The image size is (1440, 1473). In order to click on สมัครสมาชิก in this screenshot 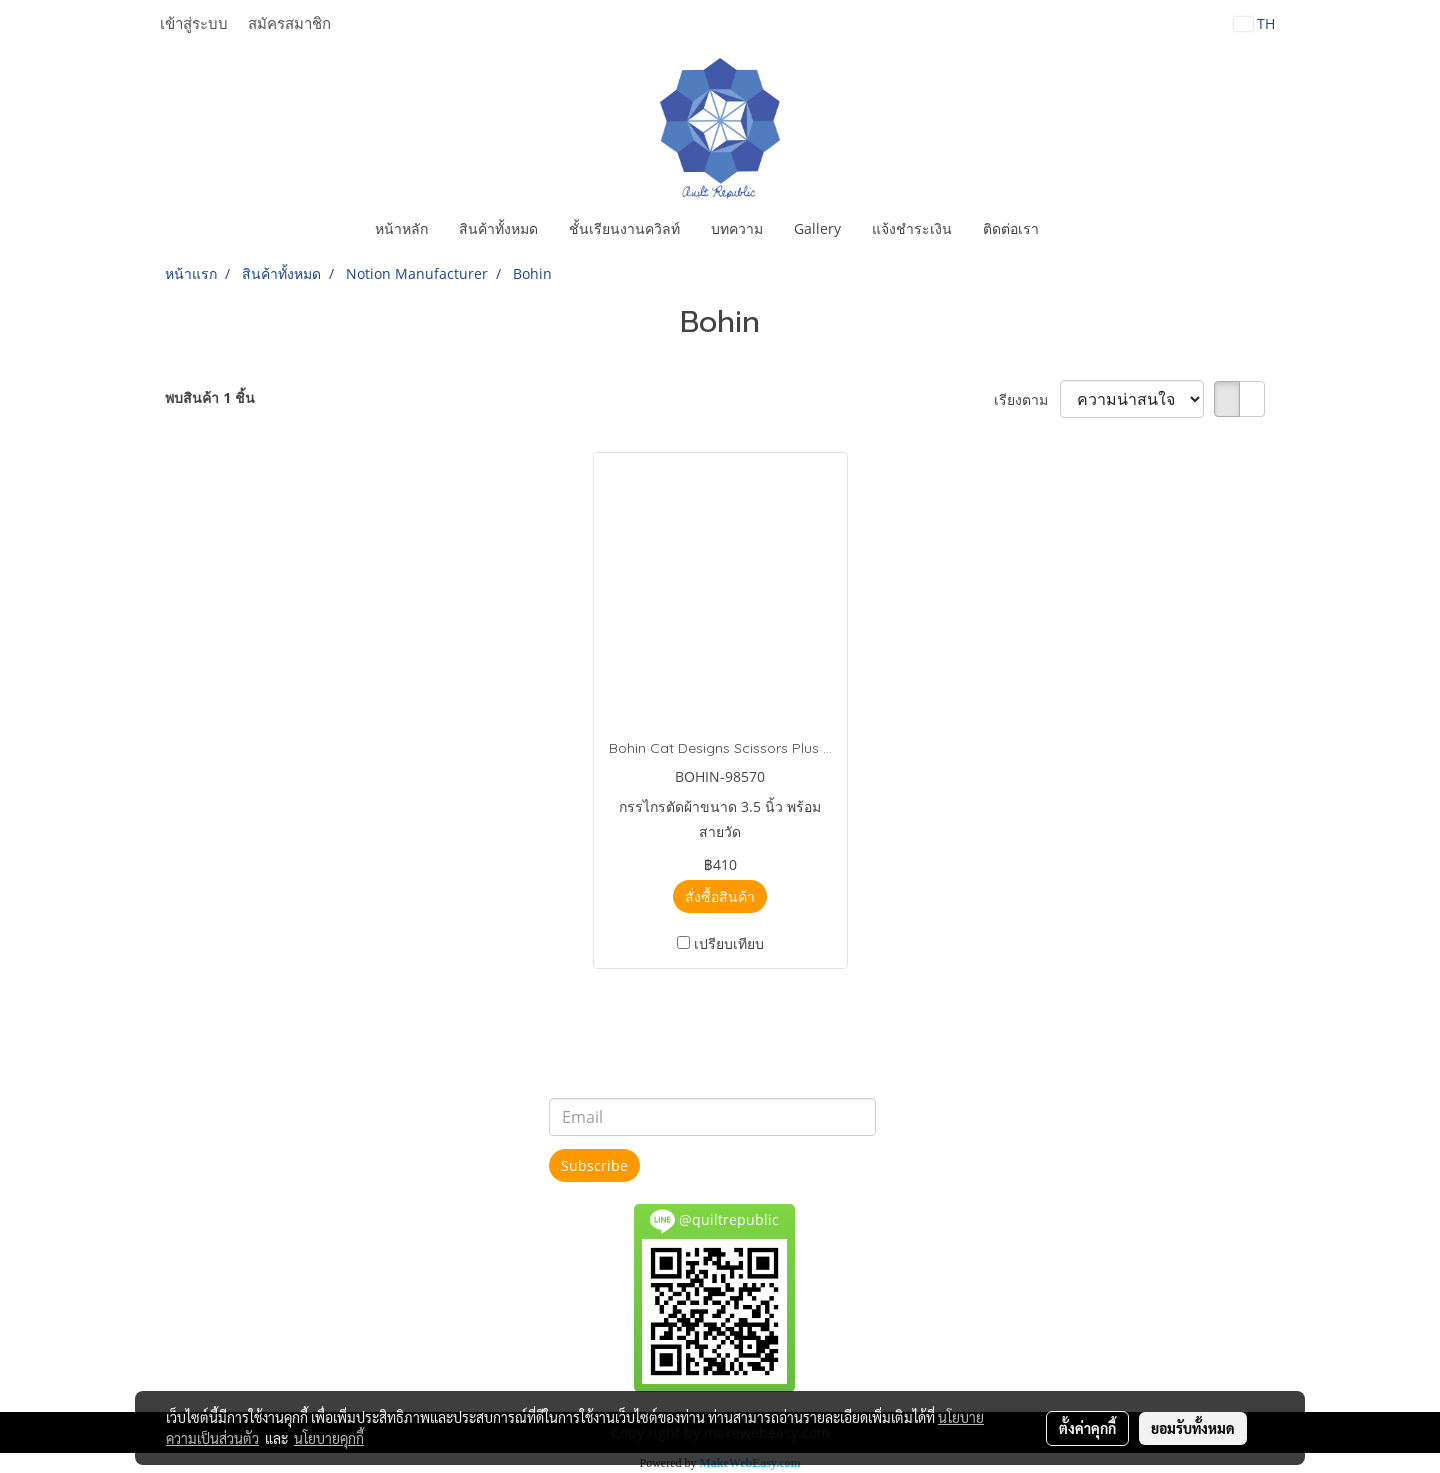, I will do `click(289, 24)`.